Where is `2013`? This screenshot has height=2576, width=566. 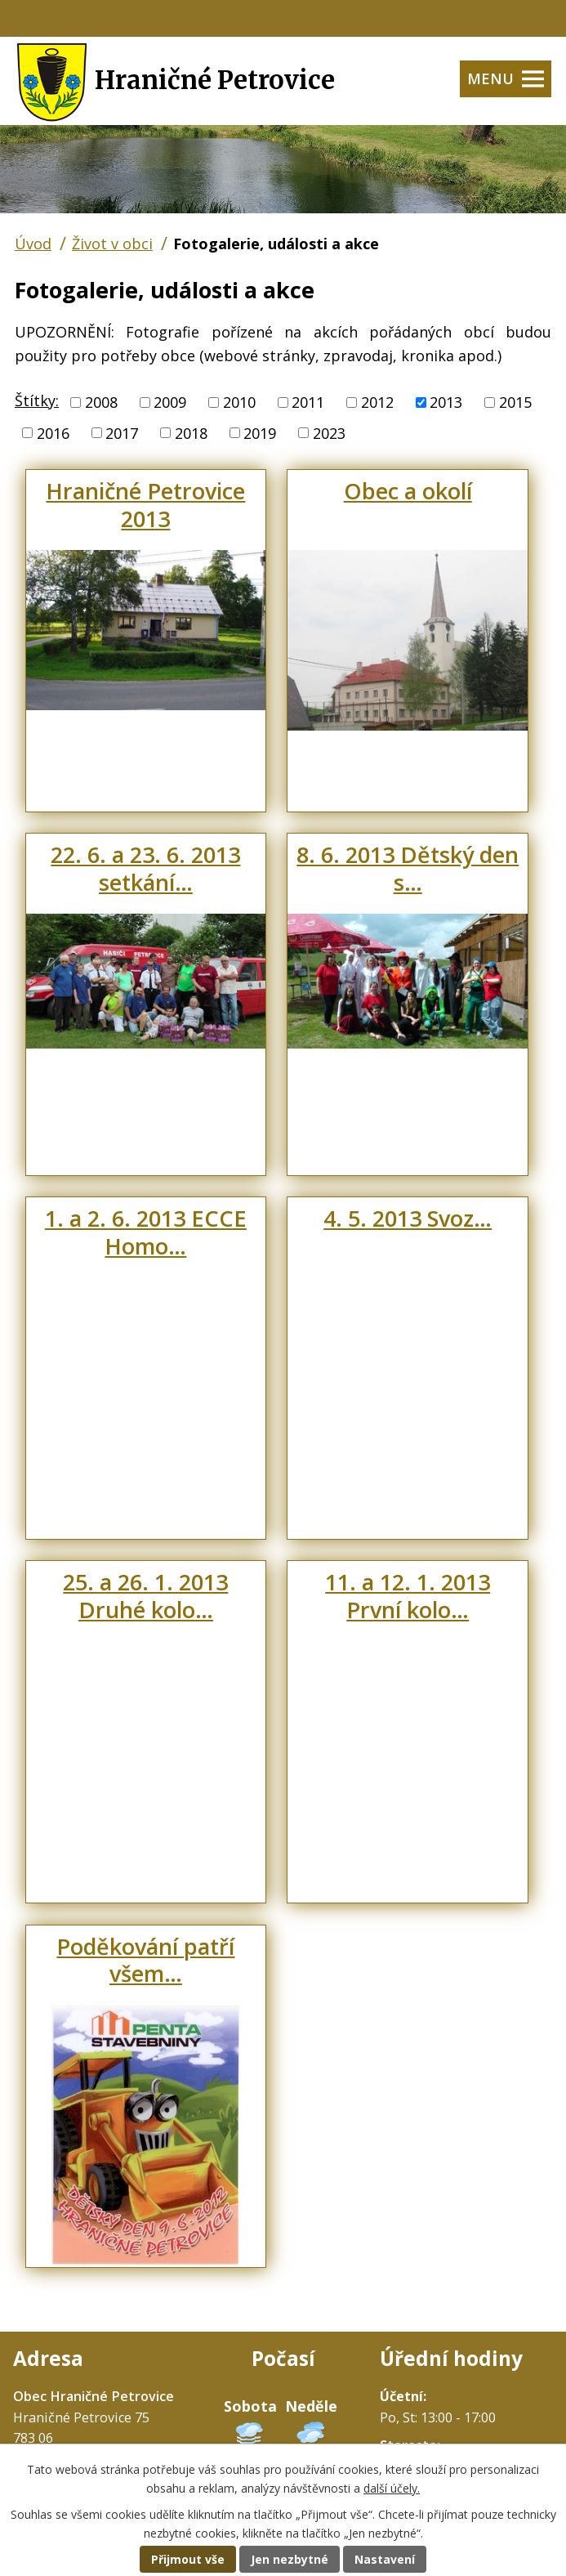
2013 is located at coordinates (446, 402).